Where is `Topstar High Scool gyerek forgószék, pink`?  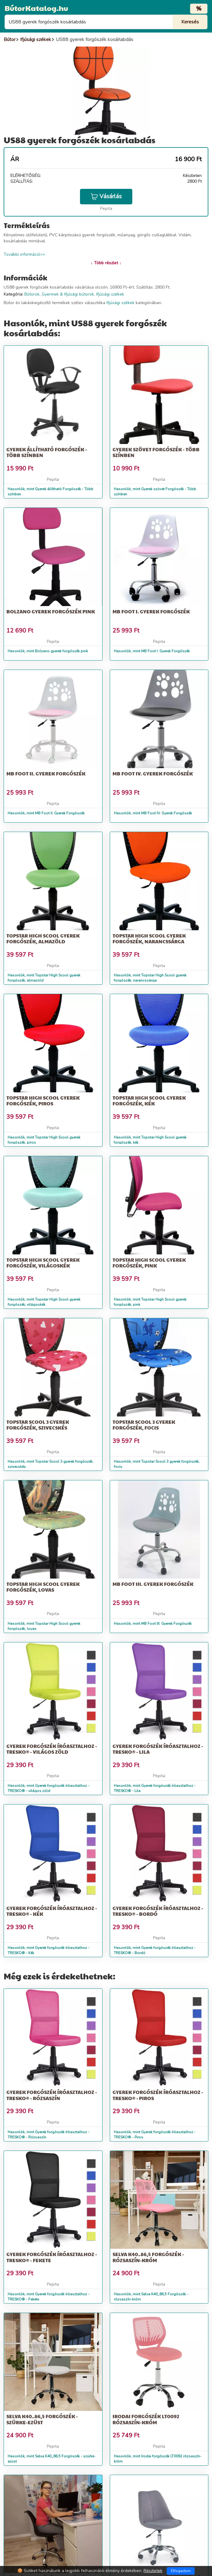 Topstar High Scool gyerek forgószék, pink is located at coordinates (149, 1262).